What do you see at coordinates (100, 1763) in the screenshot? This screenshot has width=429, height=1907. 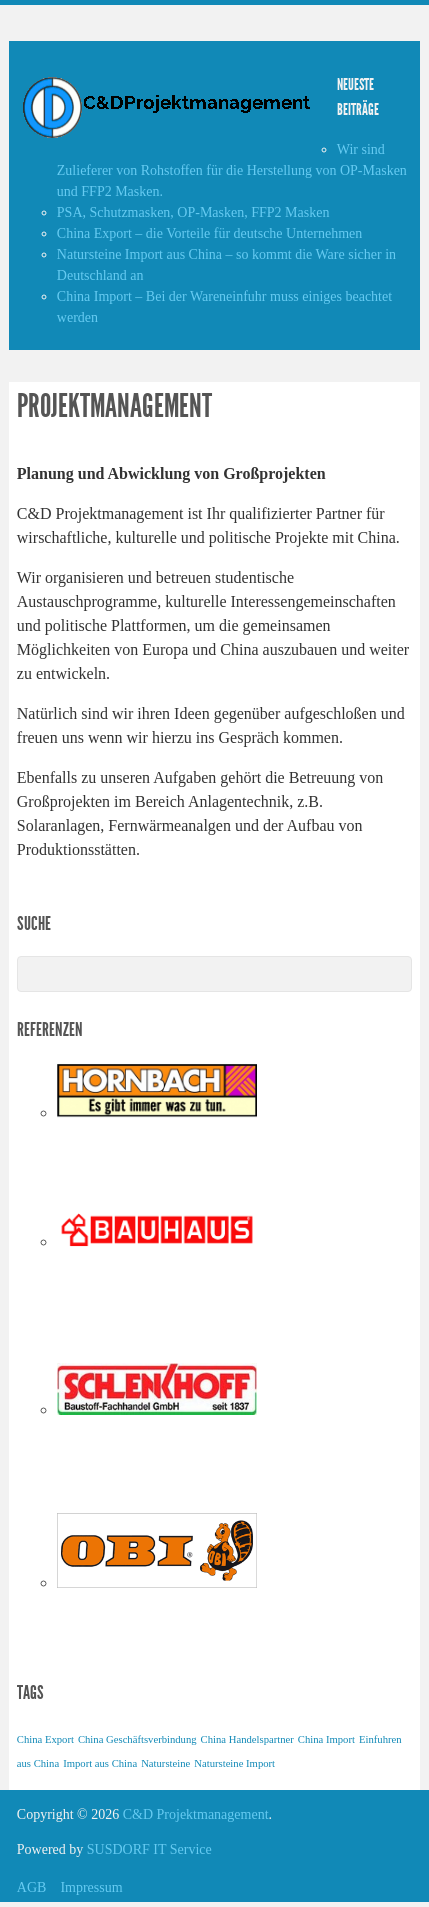 I see `Import aus China [Import aus China (1 Eintrag)]` at bounding box center [100, 1763].